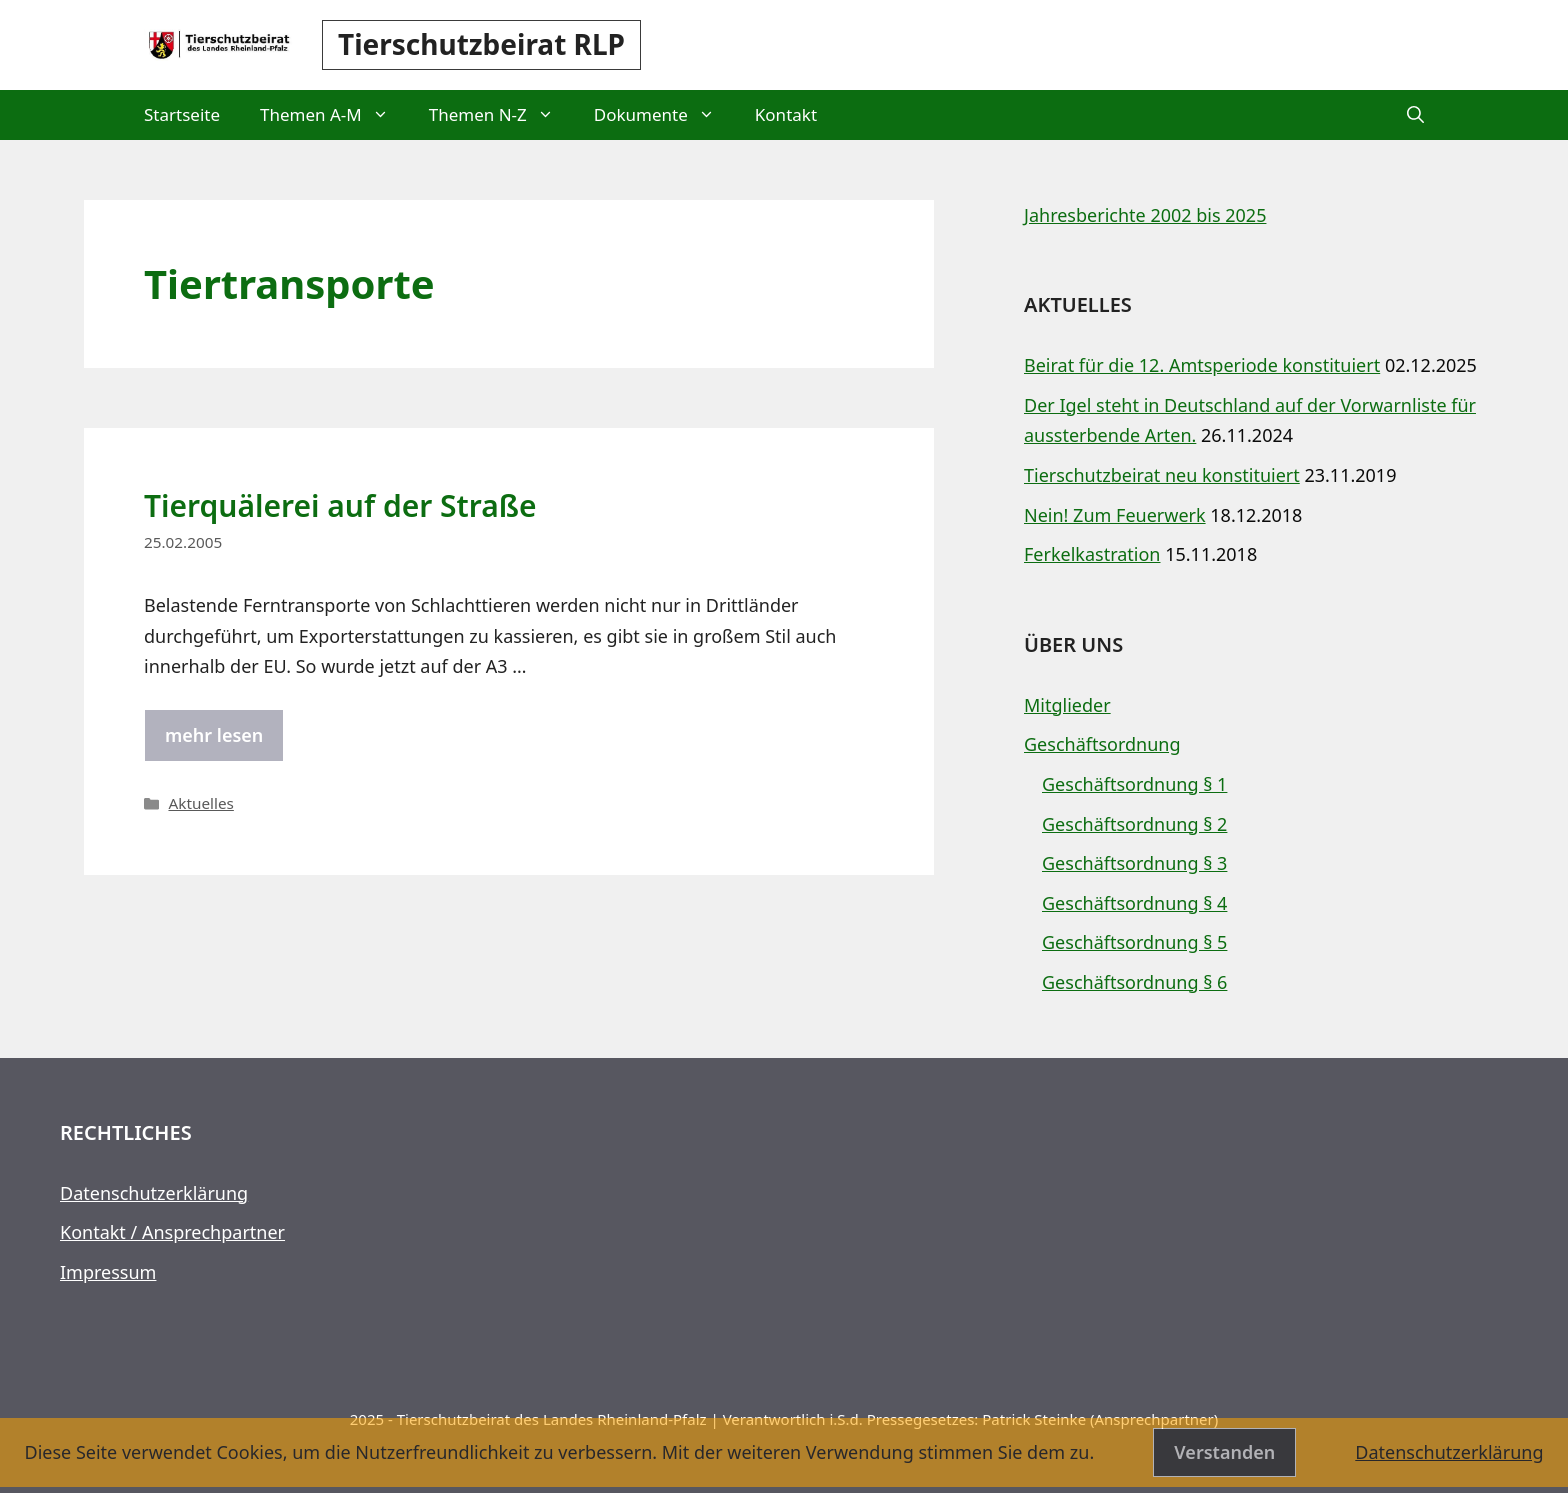 Image resolution: width=1568 pixels, height=1493 pixels. Describe the element at coordinates (786, 114) in the screenshot. I see `Kontakt` at that location.